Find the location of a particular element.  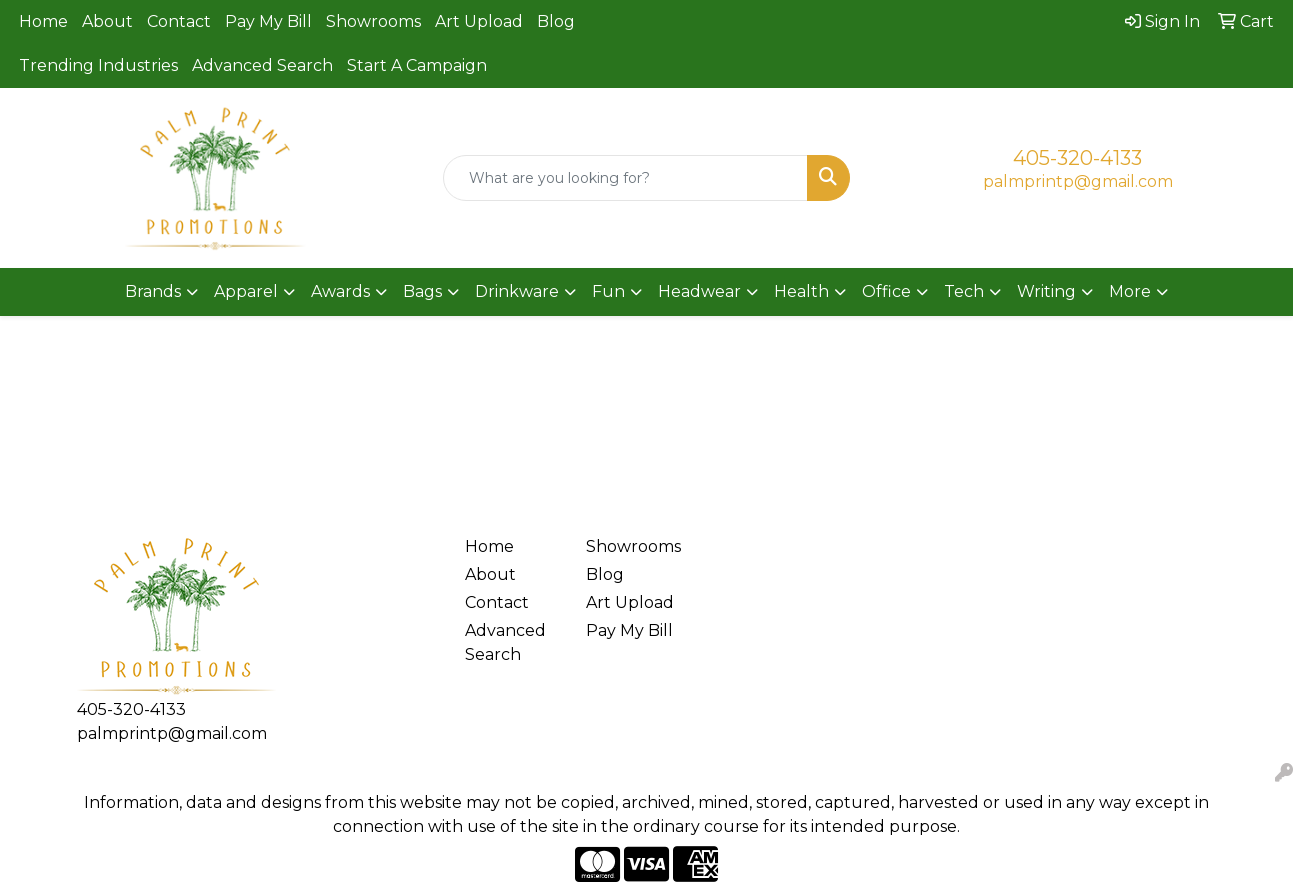

Start A Campaign is located at coordinates (417, 65).